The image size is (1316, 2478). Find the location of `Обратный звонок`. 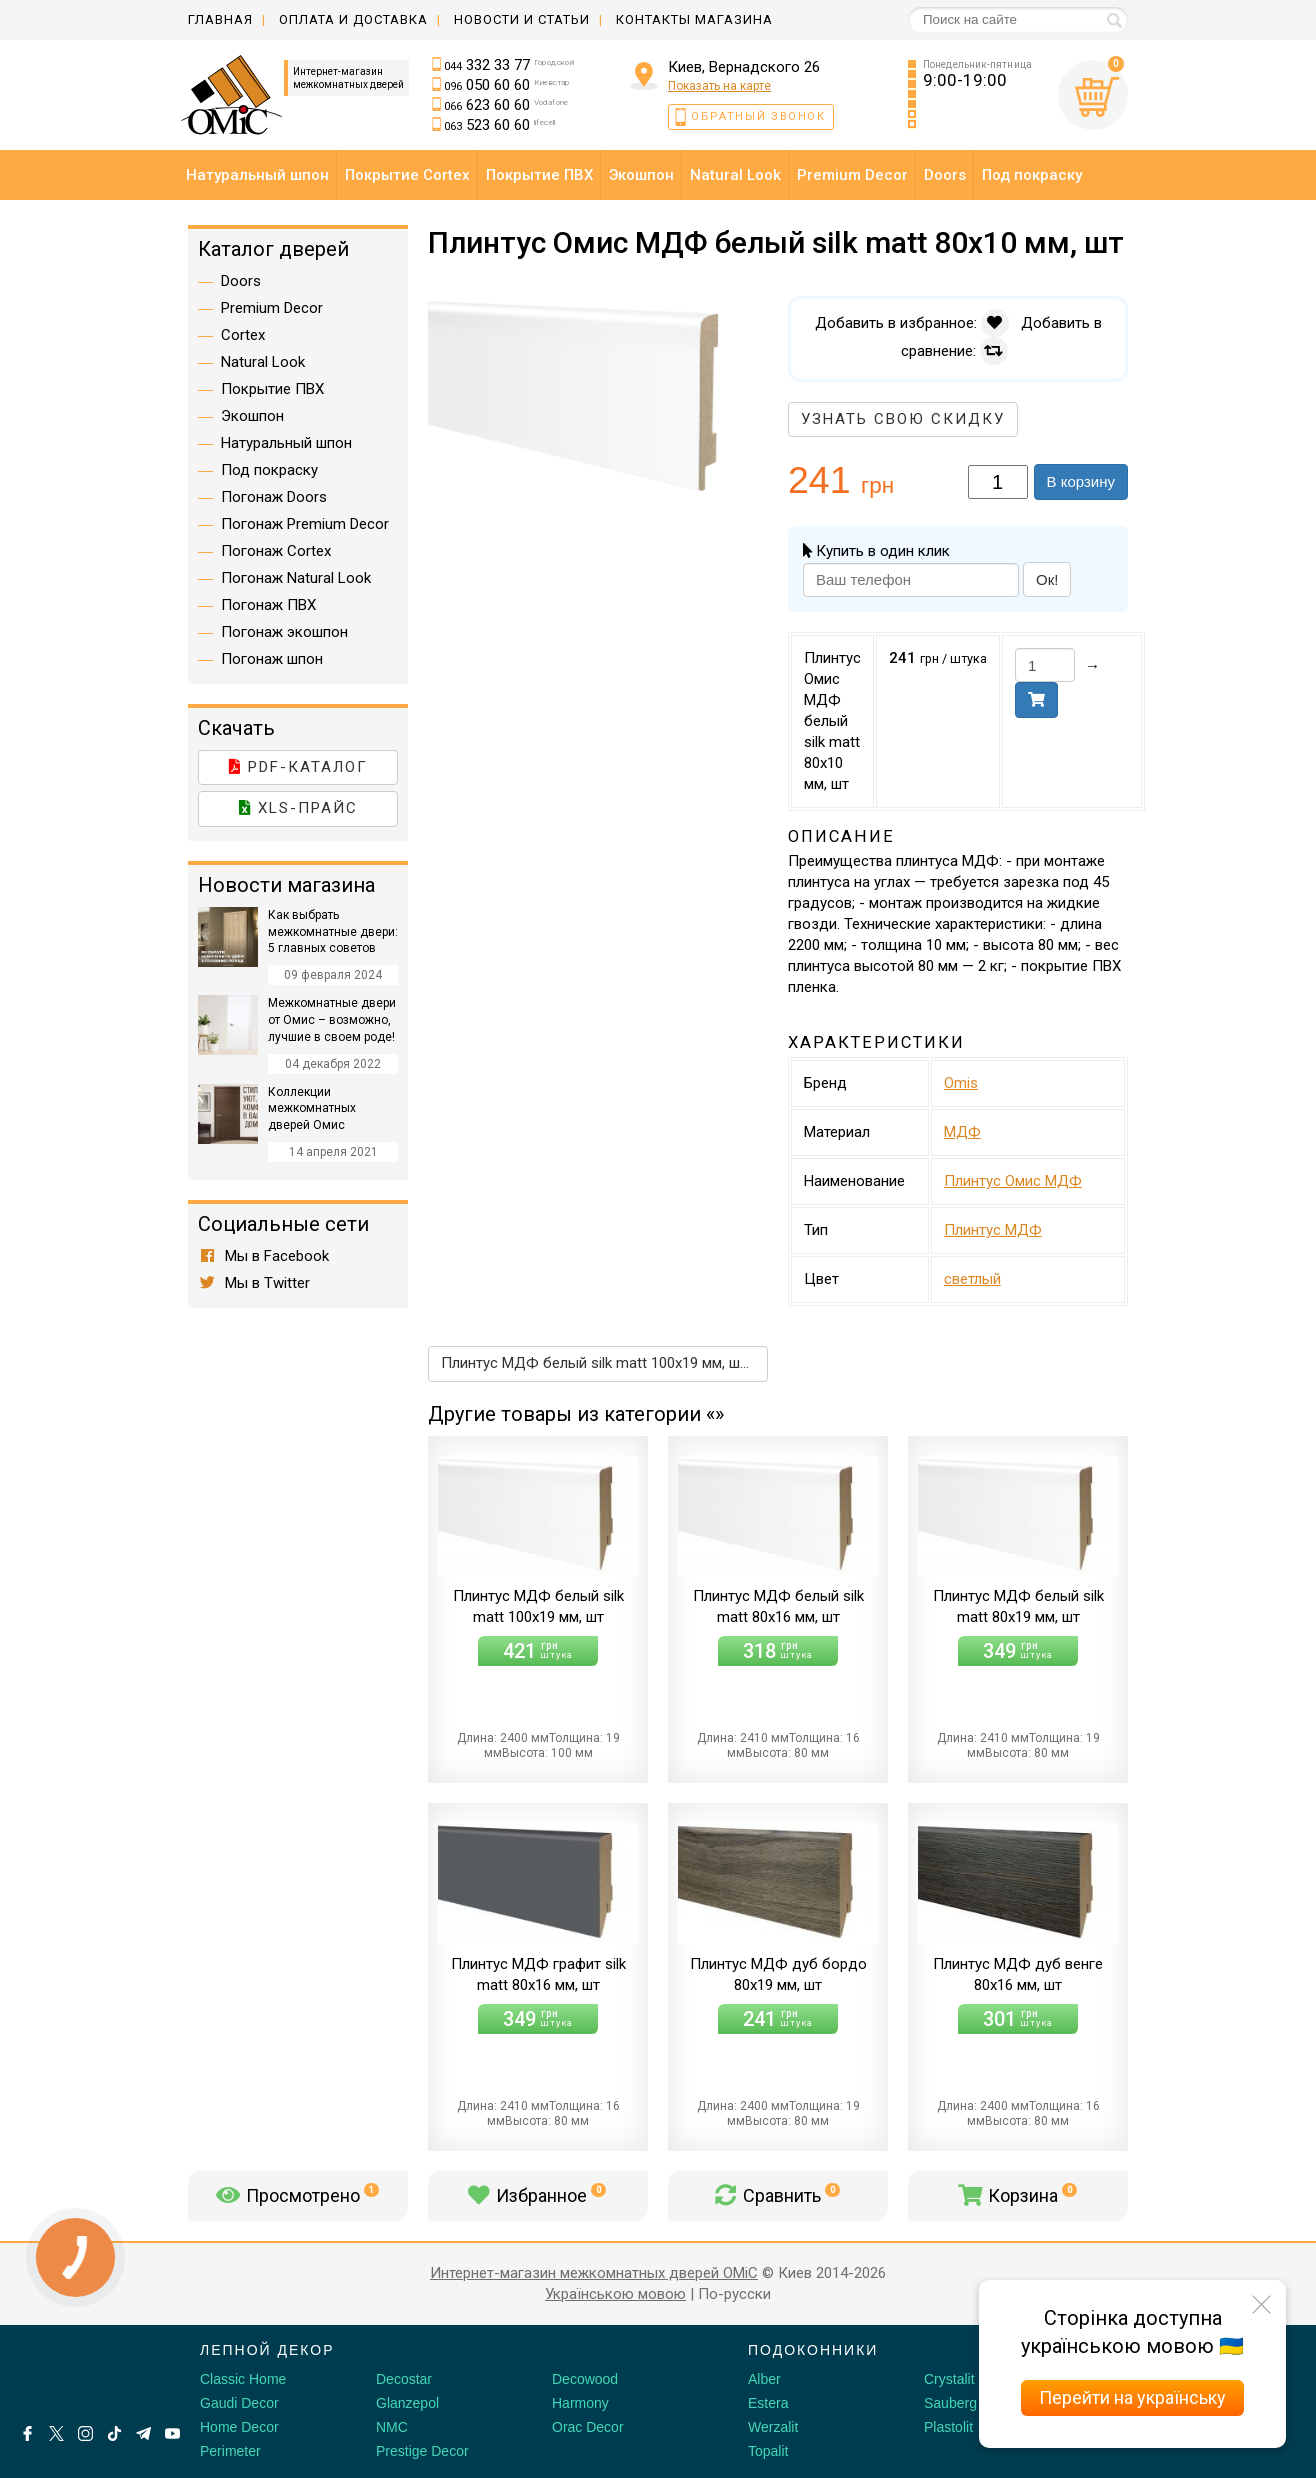

Обратный звонок is located at coordinates (758, 116).